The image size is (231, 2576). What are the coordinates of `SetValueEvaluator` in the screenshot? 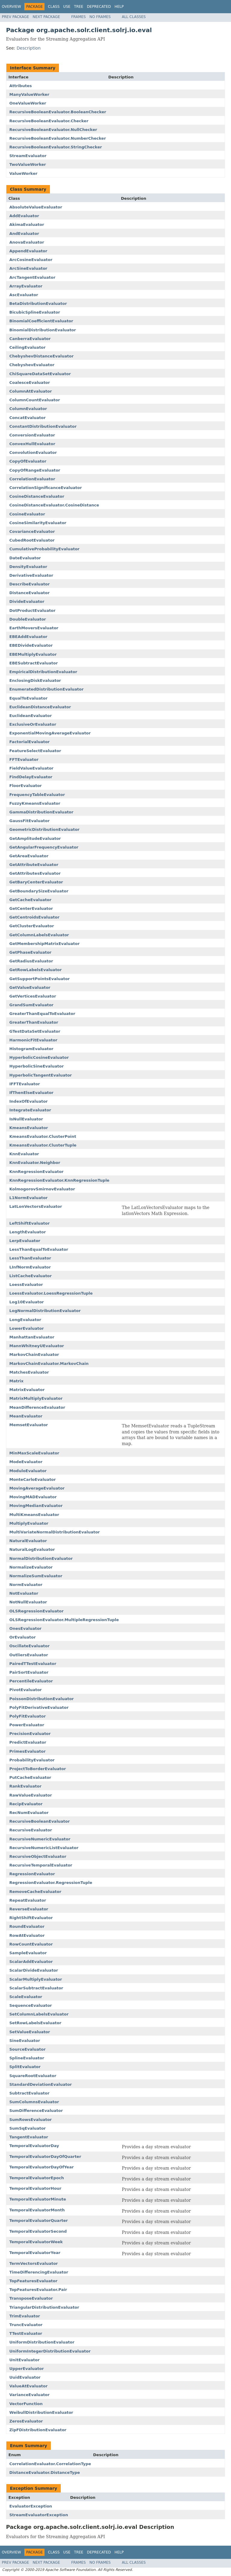 It's located at (29, 2032).